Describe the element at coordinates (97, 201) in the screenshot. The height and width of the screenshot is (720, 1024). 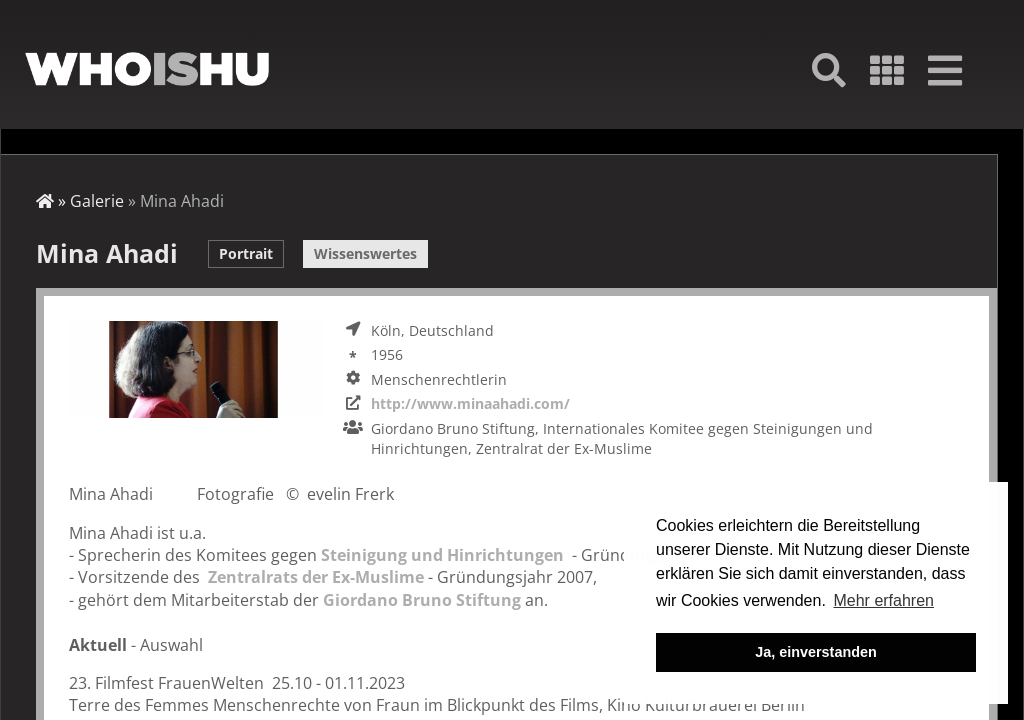
I see `Galerie` at that location.